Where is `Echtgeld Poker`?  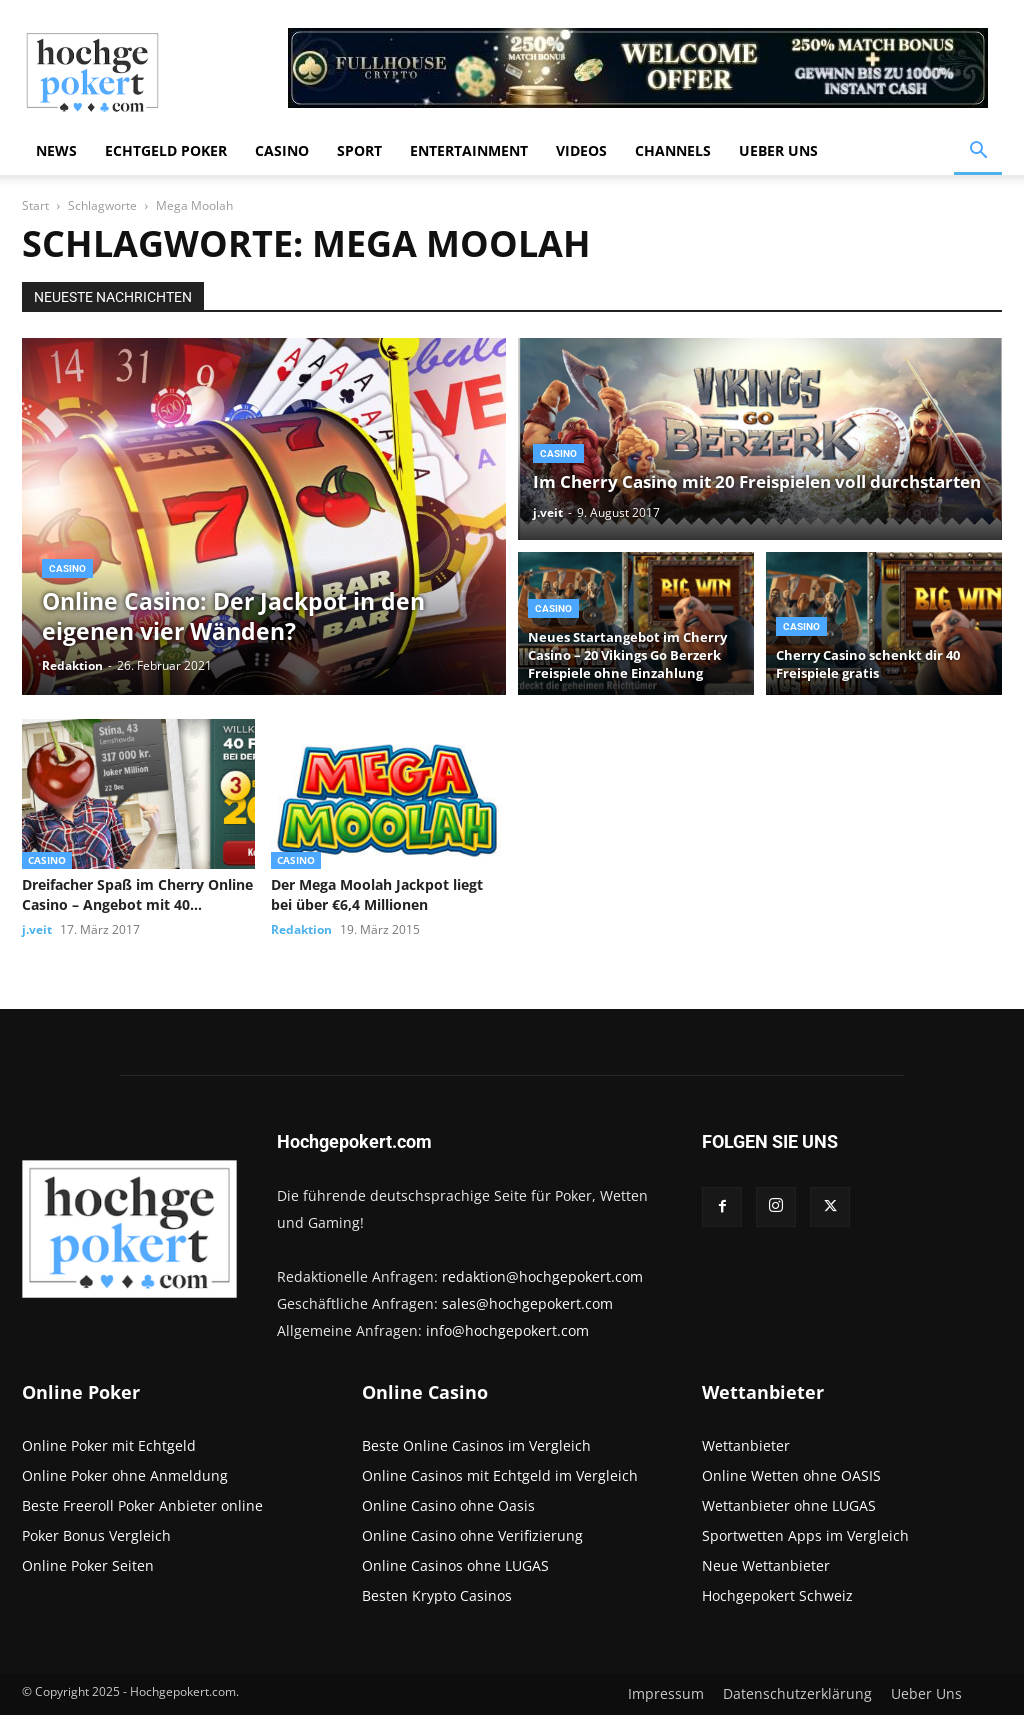 Echtgeld Poker is located at coordinates (166, 150).